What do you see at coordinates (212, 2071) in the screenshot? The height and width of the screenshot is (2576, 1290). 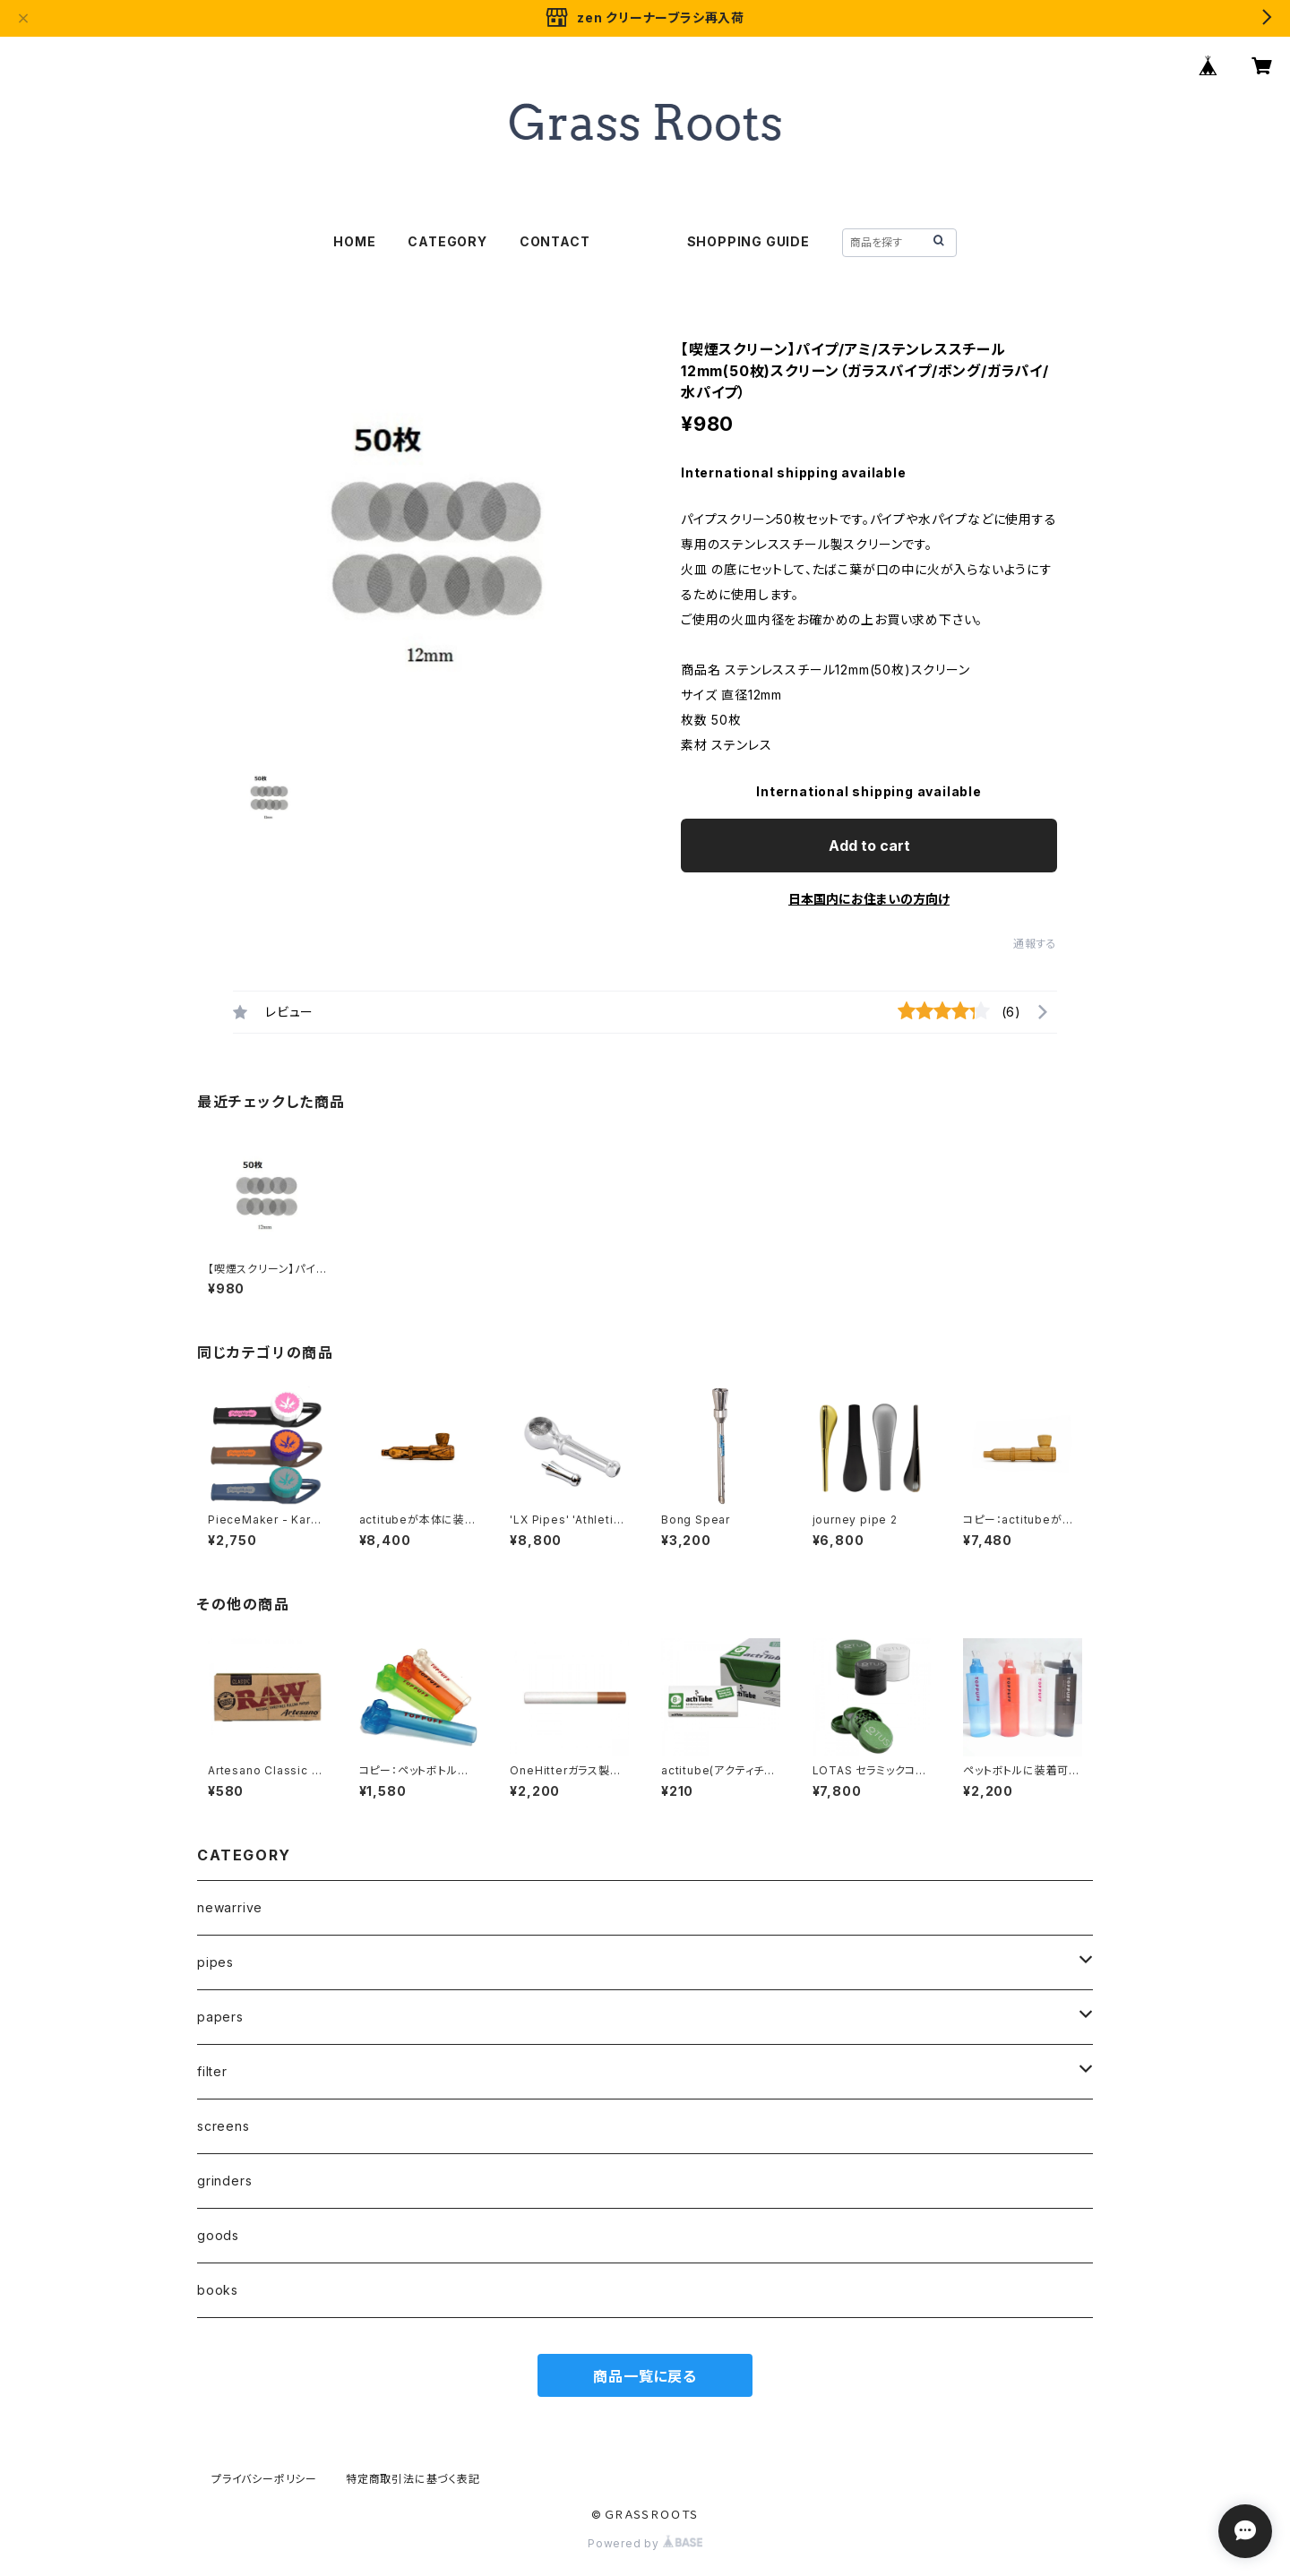 I see `filter` at bounding box center [212, 2071].